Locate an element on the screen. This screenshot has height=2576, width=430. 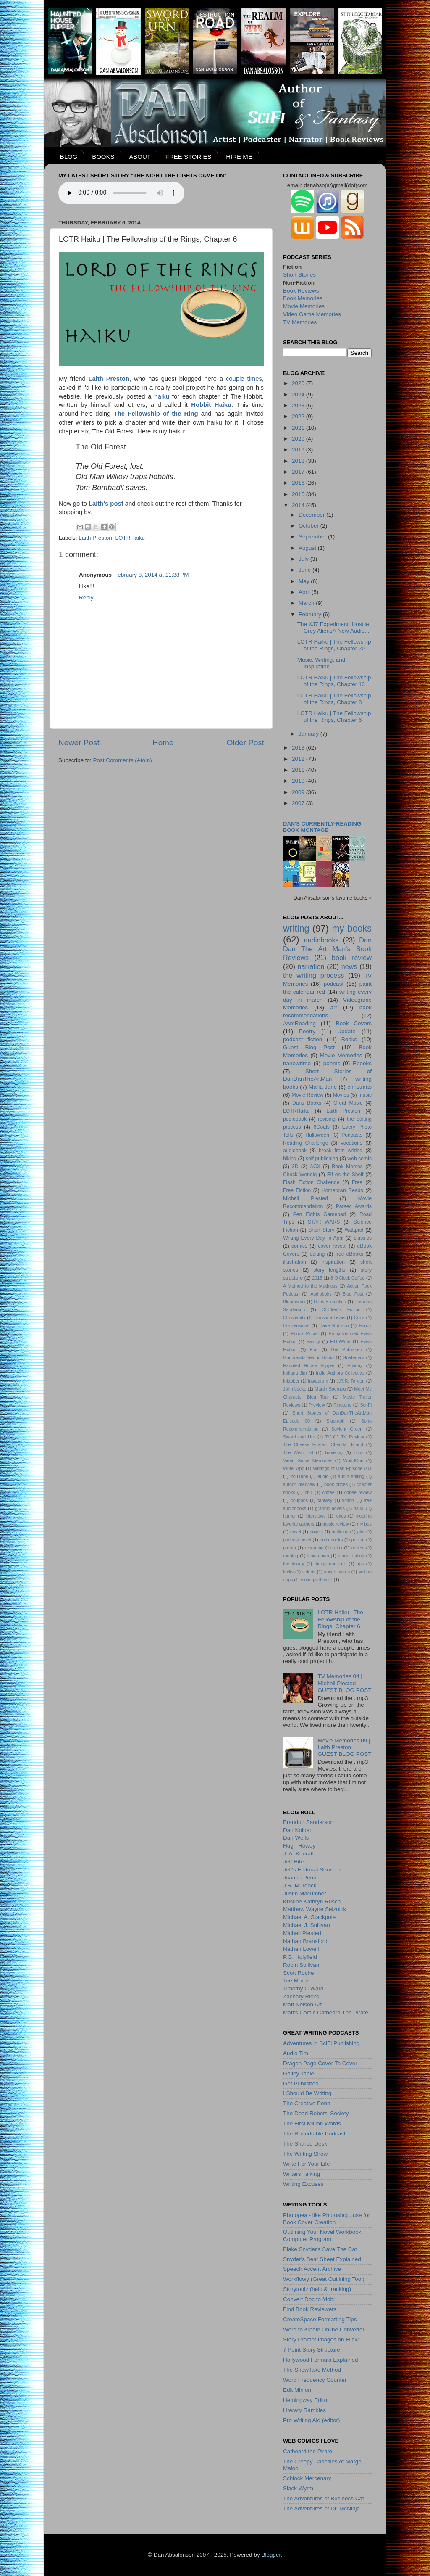
FitToWrite is located at coordinates (340, 1341).